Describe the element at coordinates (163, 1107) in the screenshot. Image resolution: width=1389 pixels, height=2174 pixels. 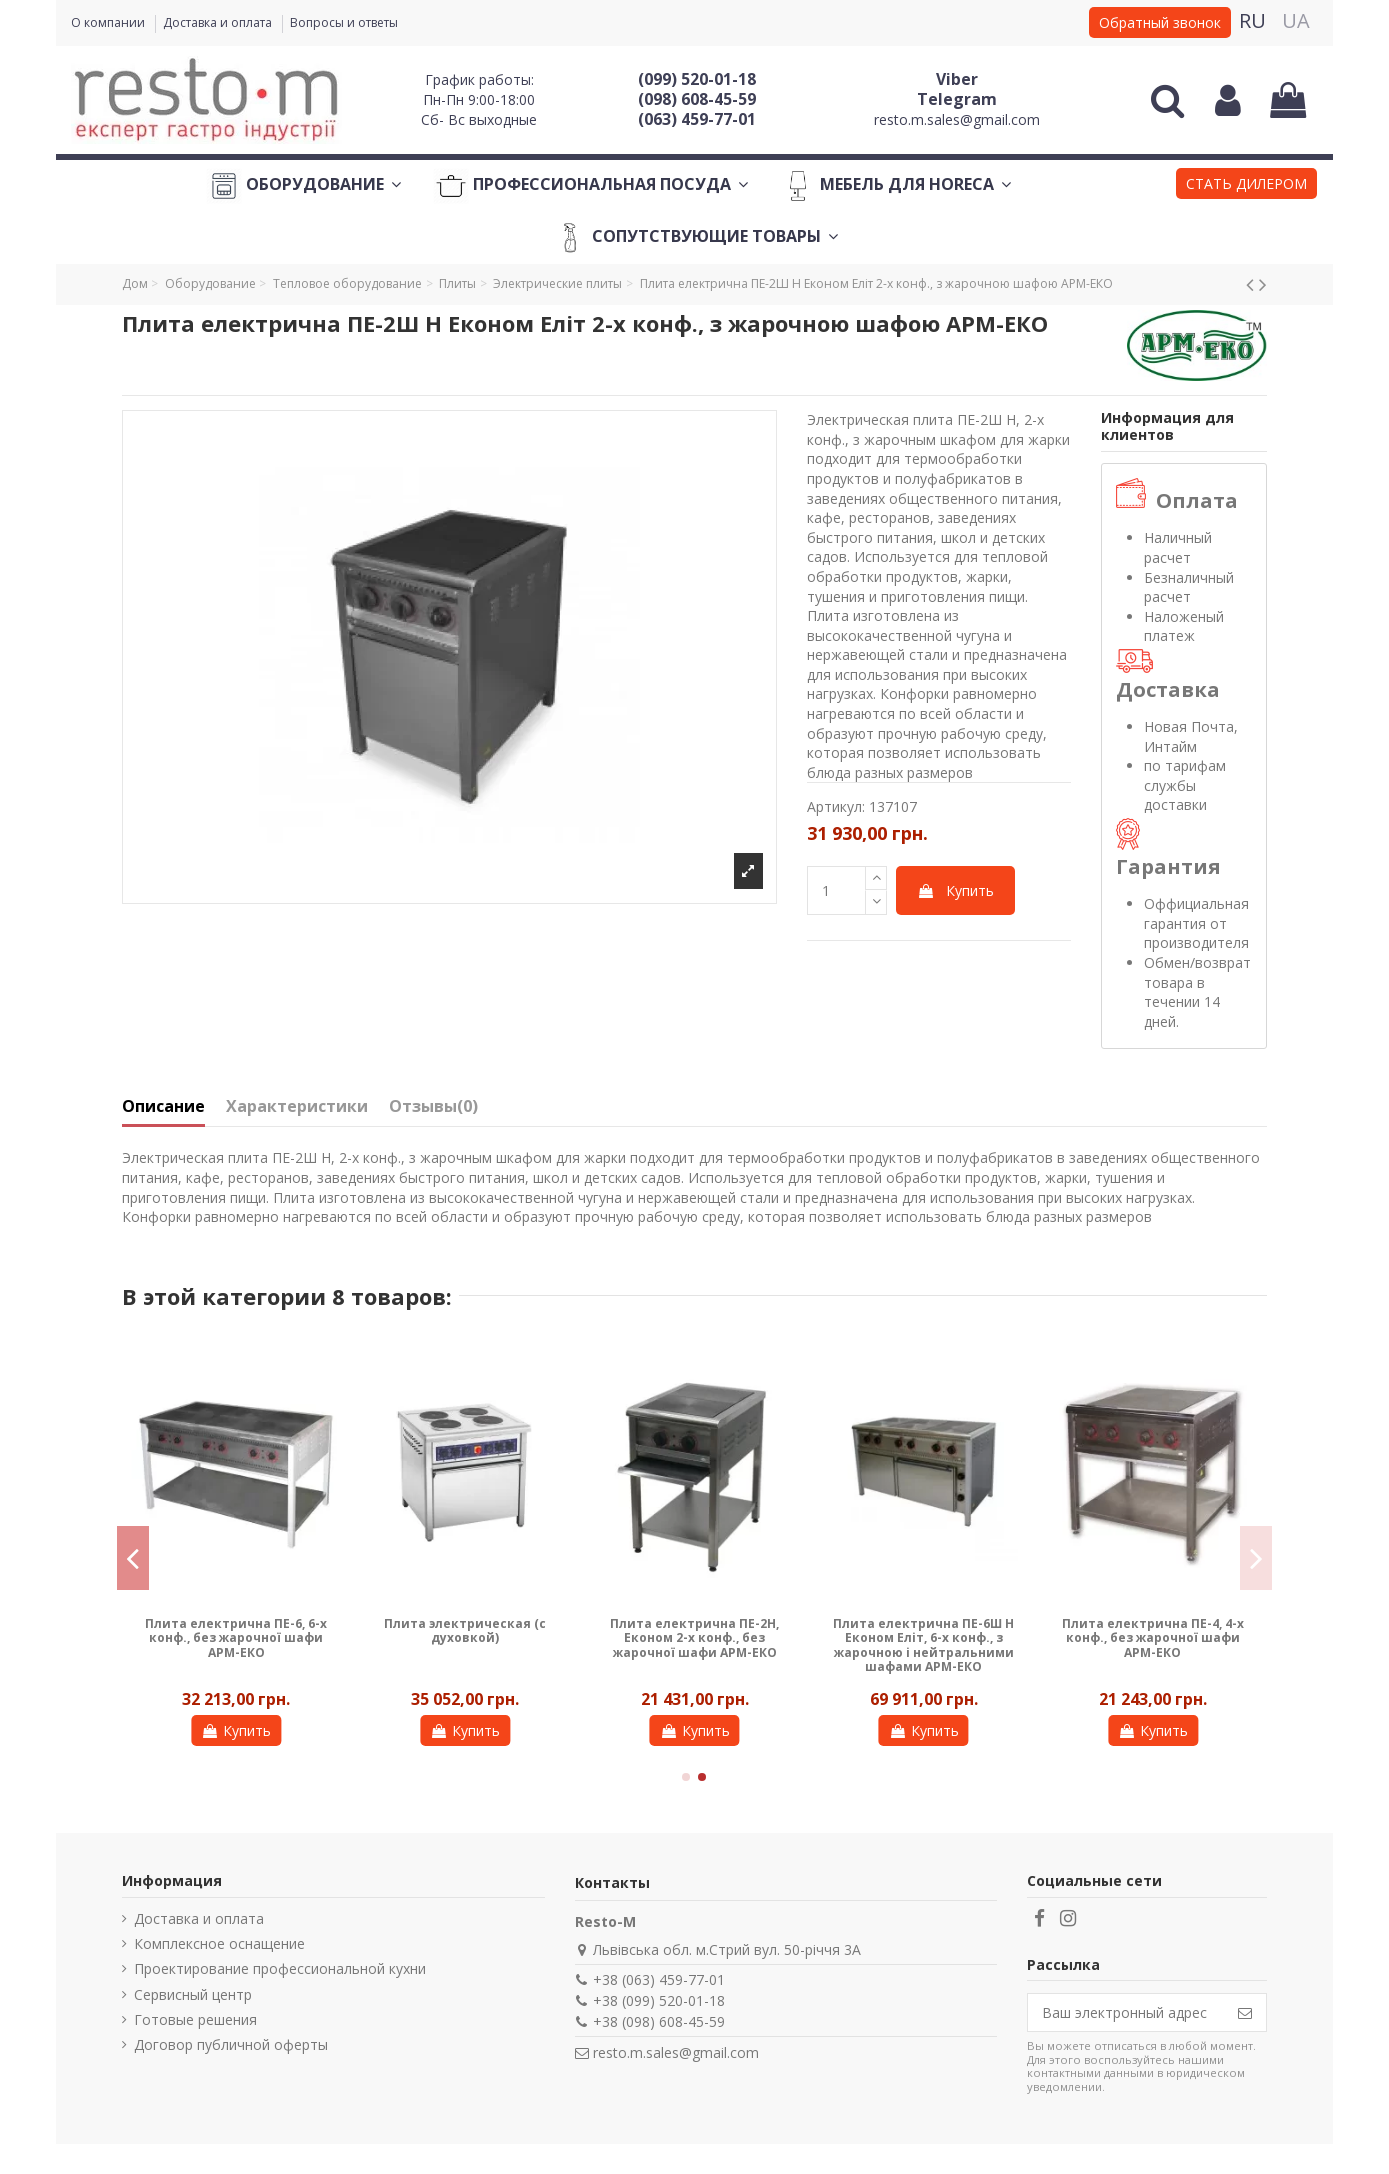
I see `Описание` at that location.